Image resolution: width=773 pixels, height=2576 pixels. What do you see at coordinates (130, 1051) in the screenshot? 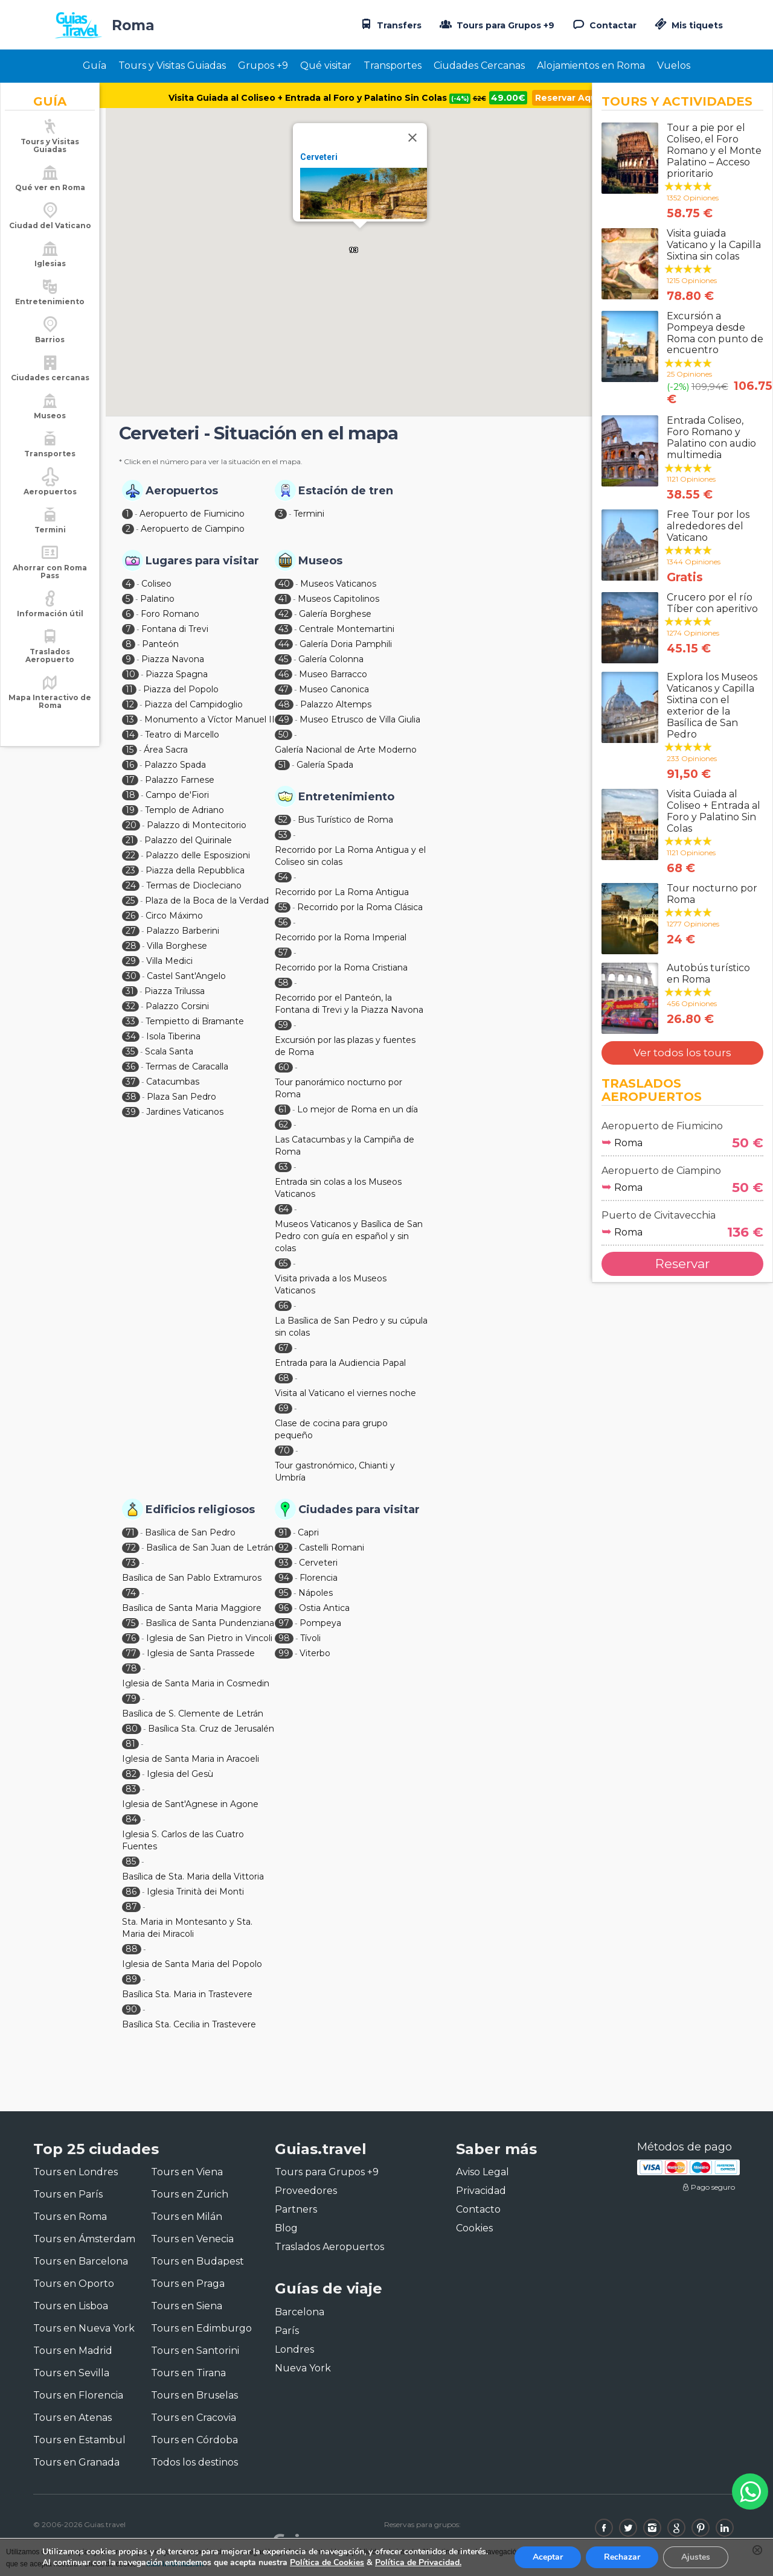
I see `35` at bounding box center [130, 1051].